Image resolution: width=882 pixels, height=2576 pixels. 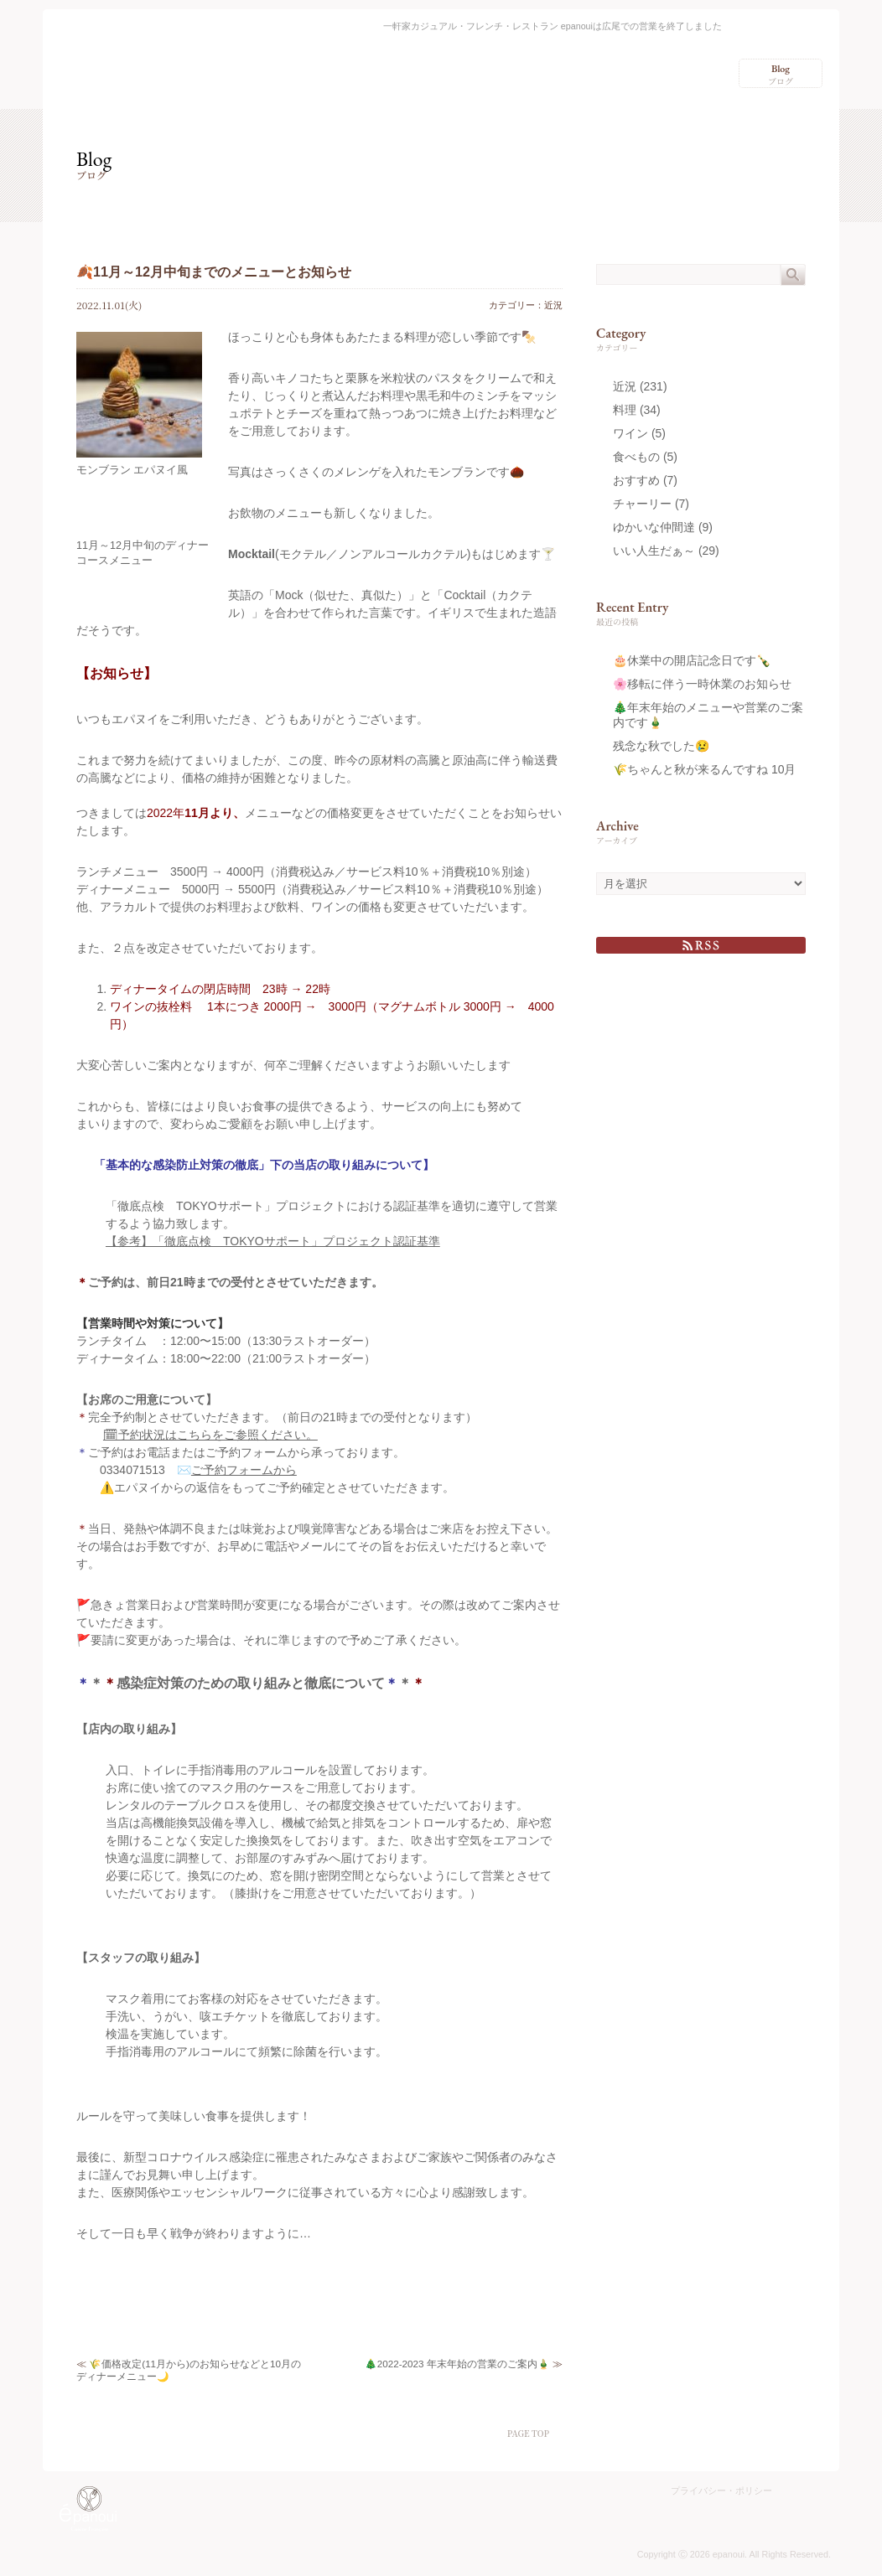 I want to click on チャーリー, so click(x=642, y=503).